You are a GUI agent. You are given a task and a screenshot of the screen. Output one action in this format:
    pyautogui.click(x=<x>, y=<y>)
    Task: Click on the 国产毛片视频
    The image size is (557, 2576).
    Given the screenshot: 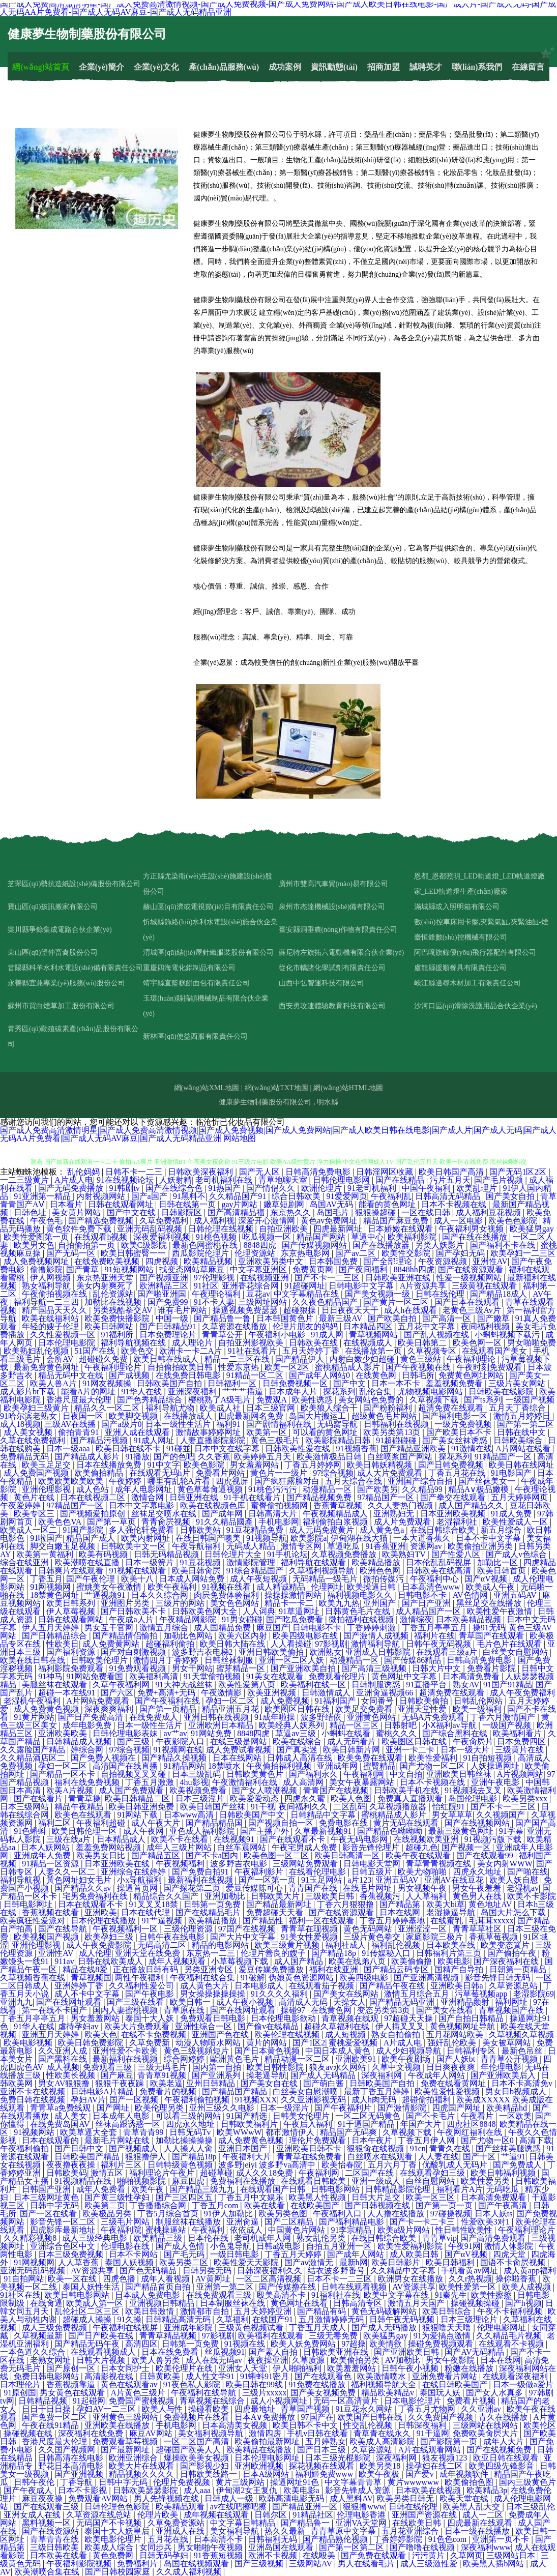 What is the action you would take?
    pyautogui.click(x=499, y=1180)
    